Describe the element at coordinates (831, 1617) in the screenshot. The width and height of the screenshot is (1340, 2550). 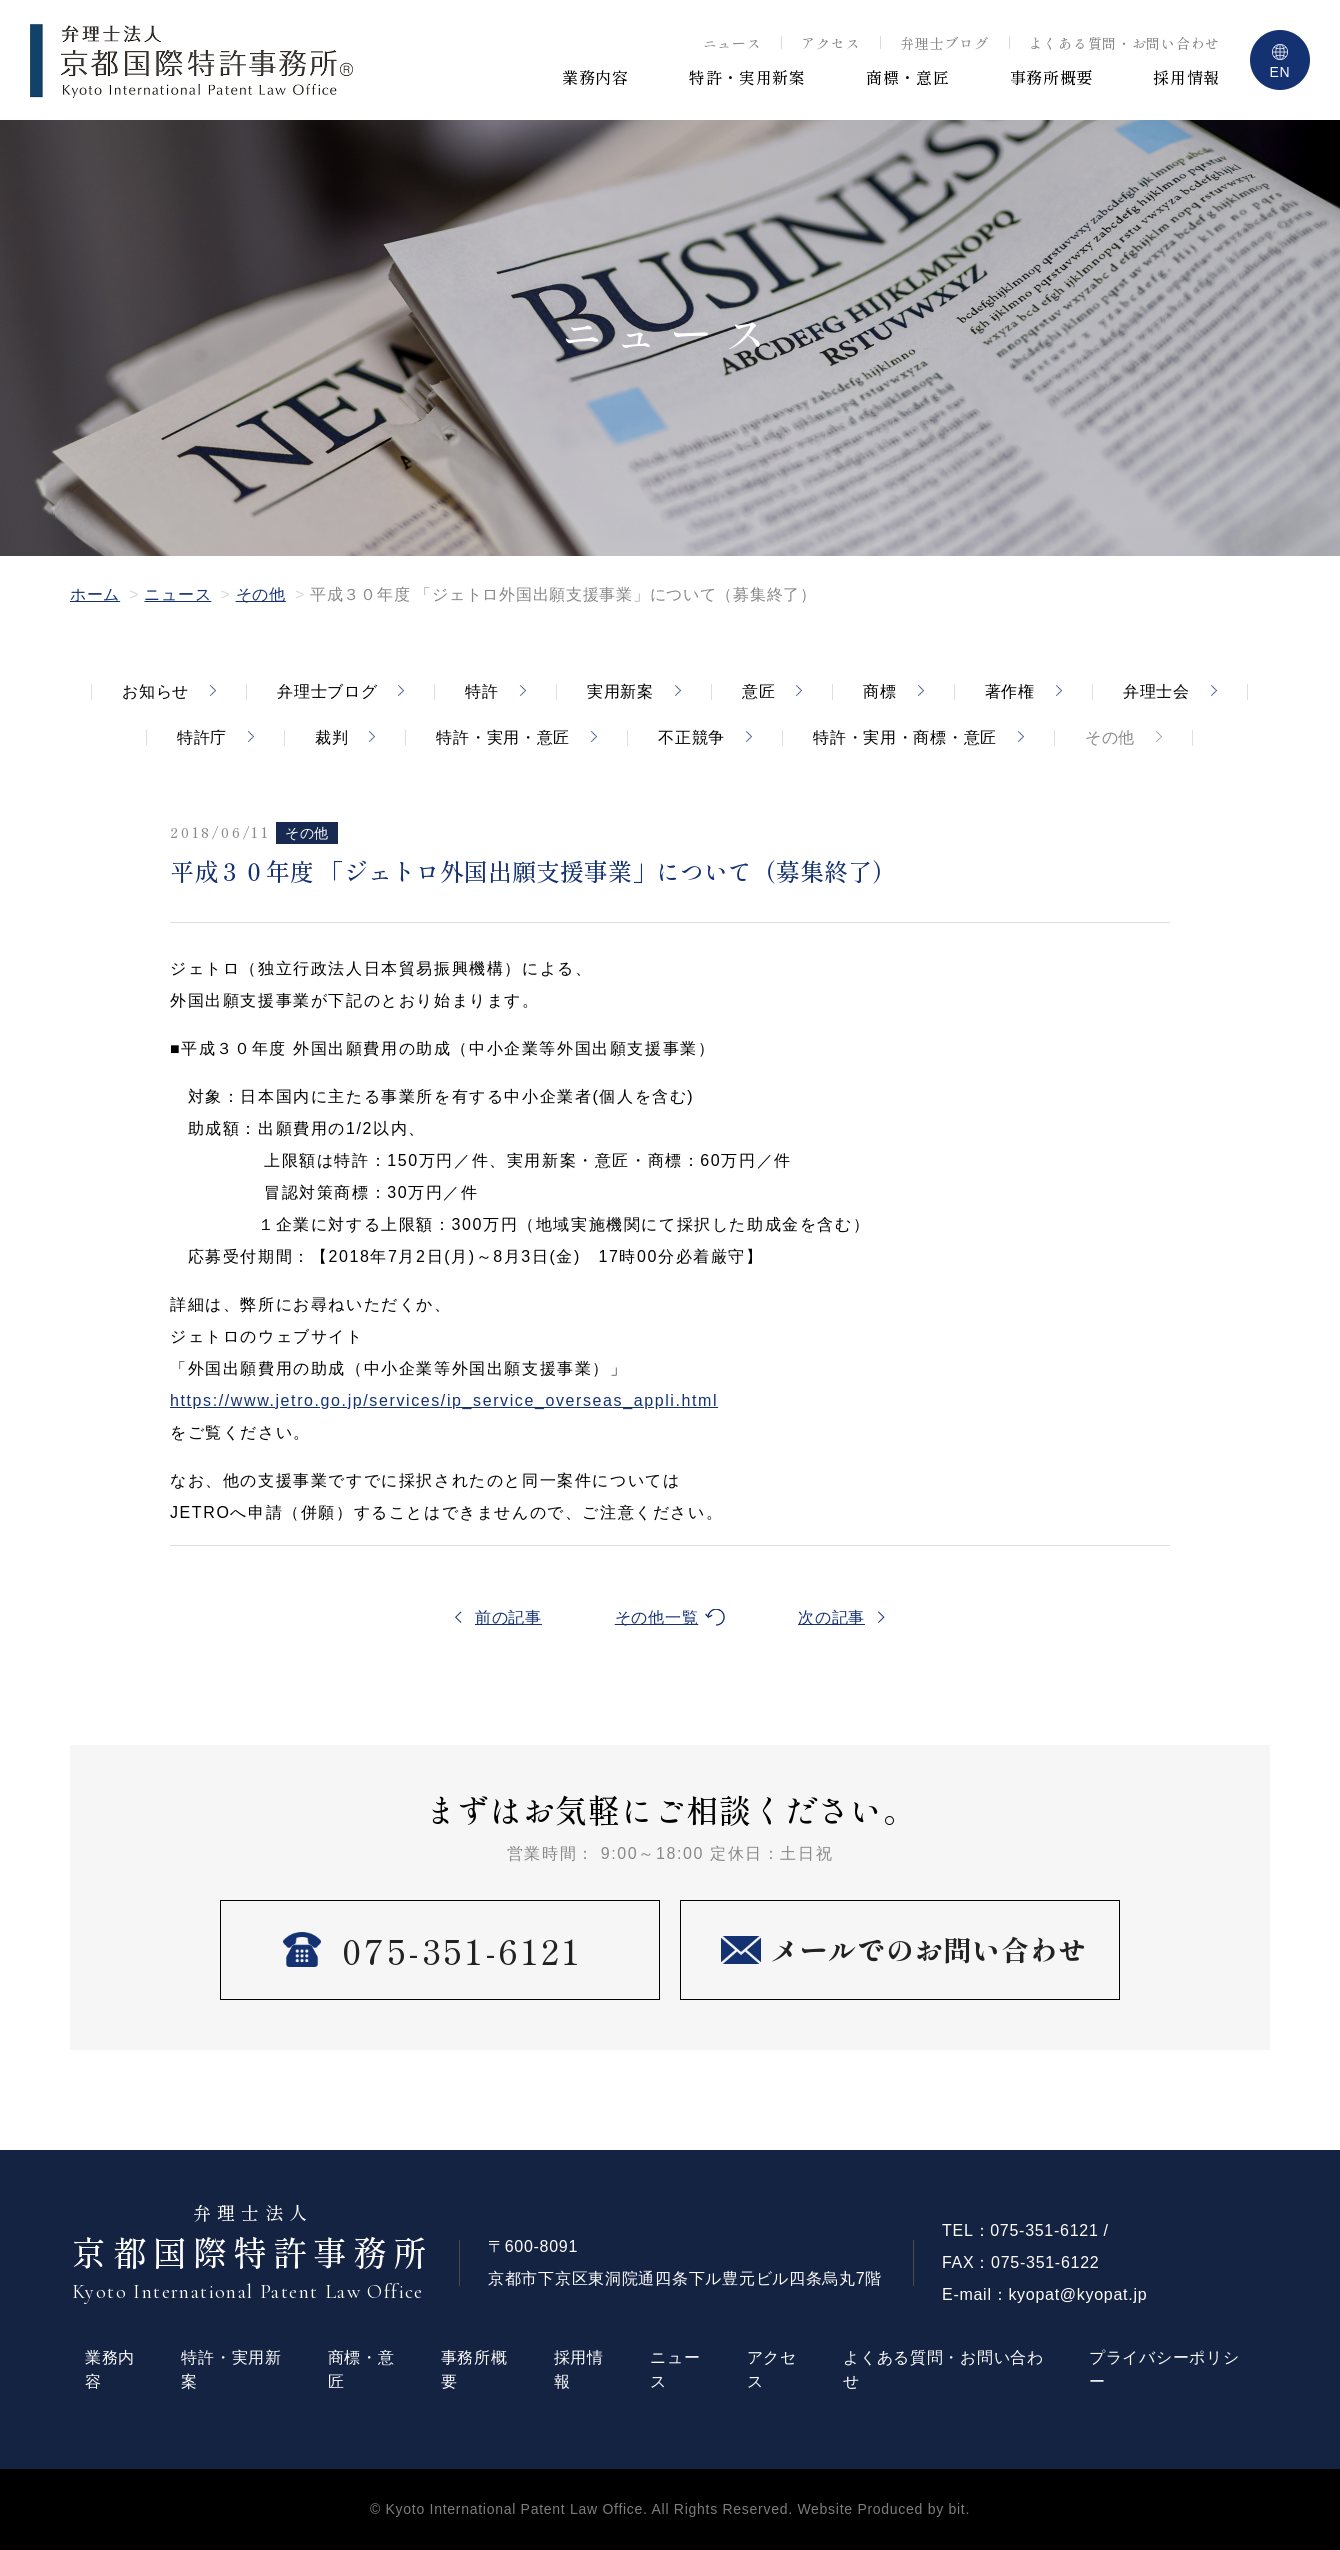
I see `次の記事` at that location.